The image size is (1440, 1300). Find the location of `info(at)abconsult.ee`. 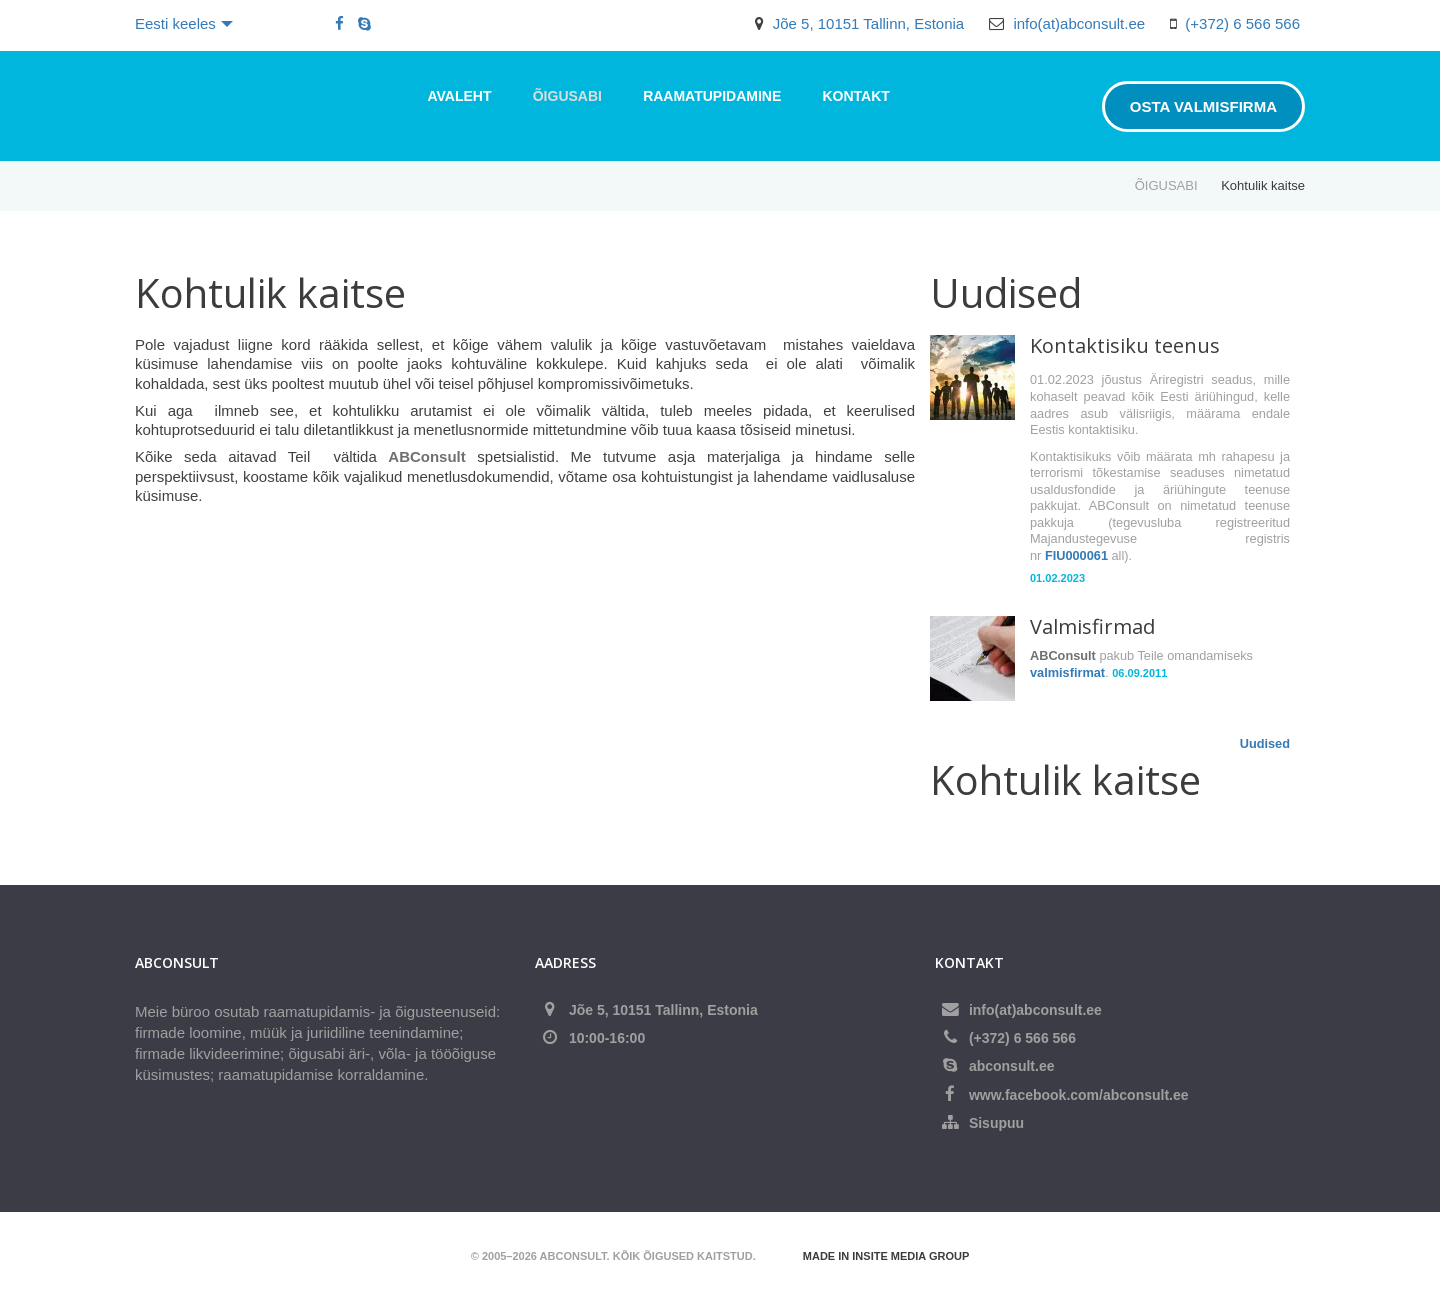

info(at)abconsult.ee is located at coordinates (1079, 23).